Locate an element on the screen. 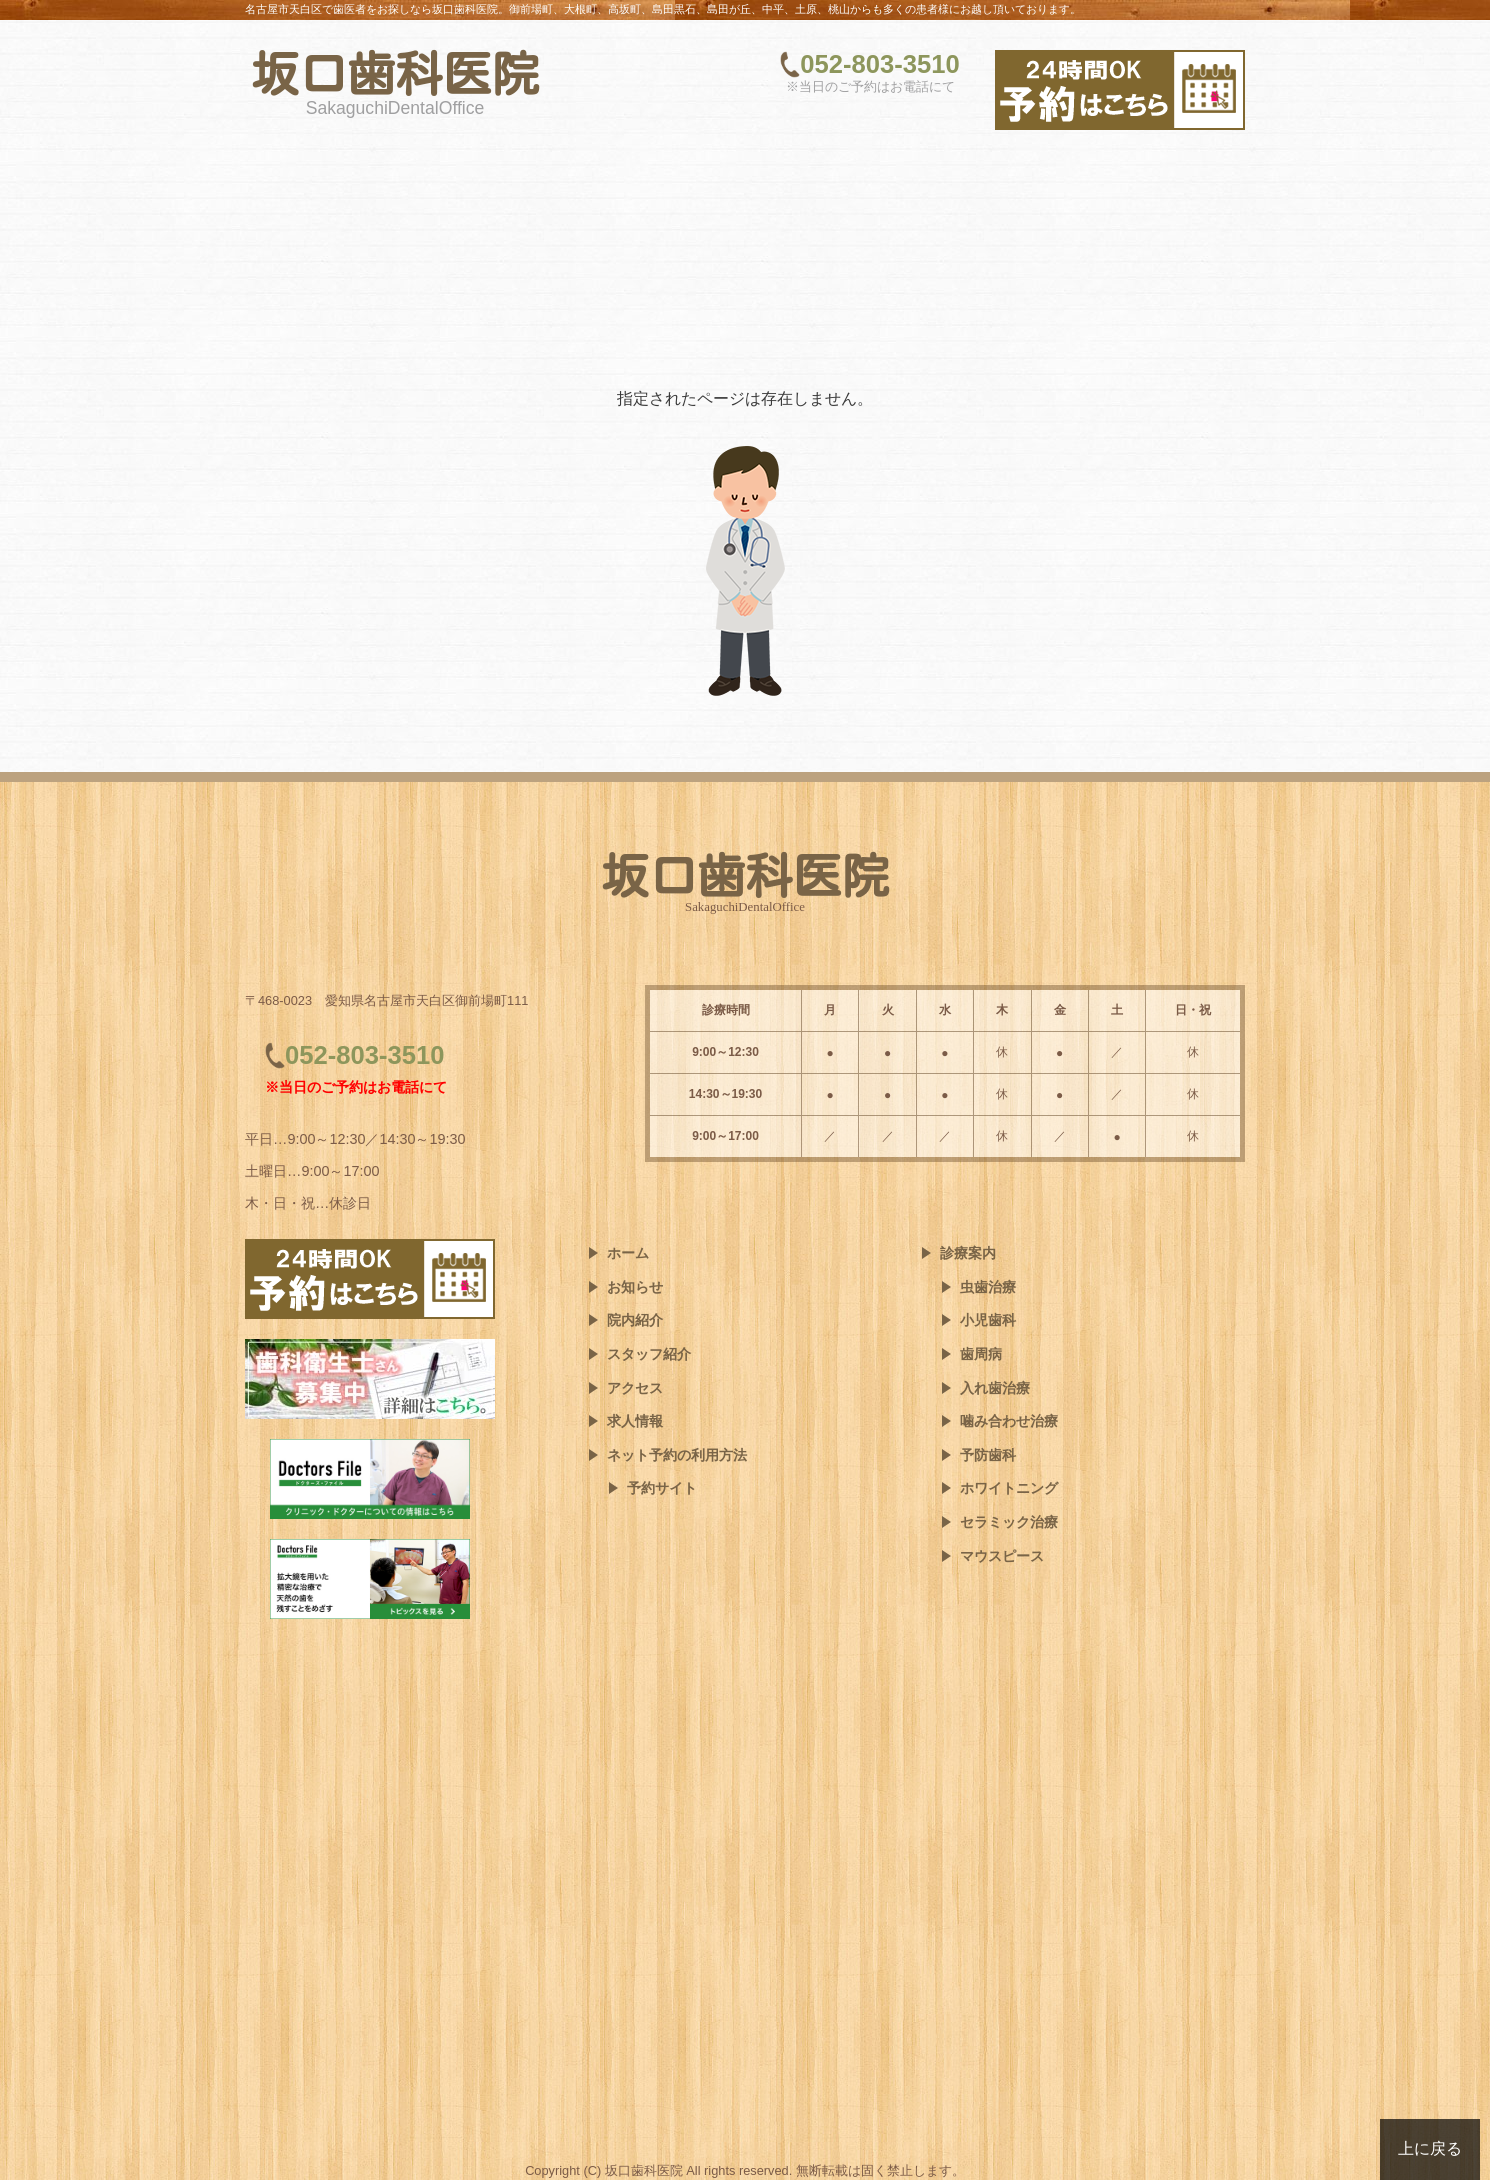 Image resolution: width=1490 pixels, height=2180 pixels. 予約サイト is located at coordinates (662, 1488).